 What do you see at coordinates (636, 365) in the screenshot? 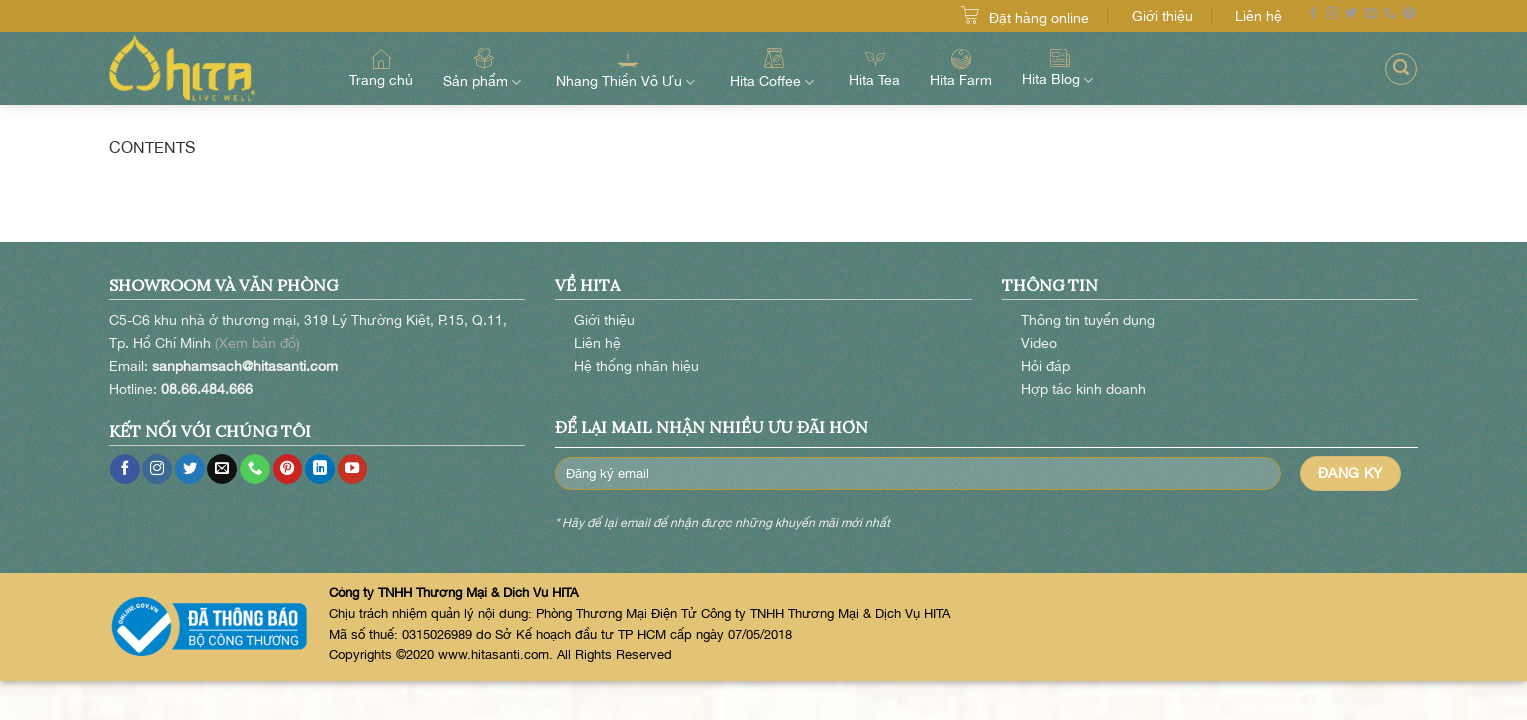
I see `Hệ thống nhãn hiệu` at bounding box center [636, 365].